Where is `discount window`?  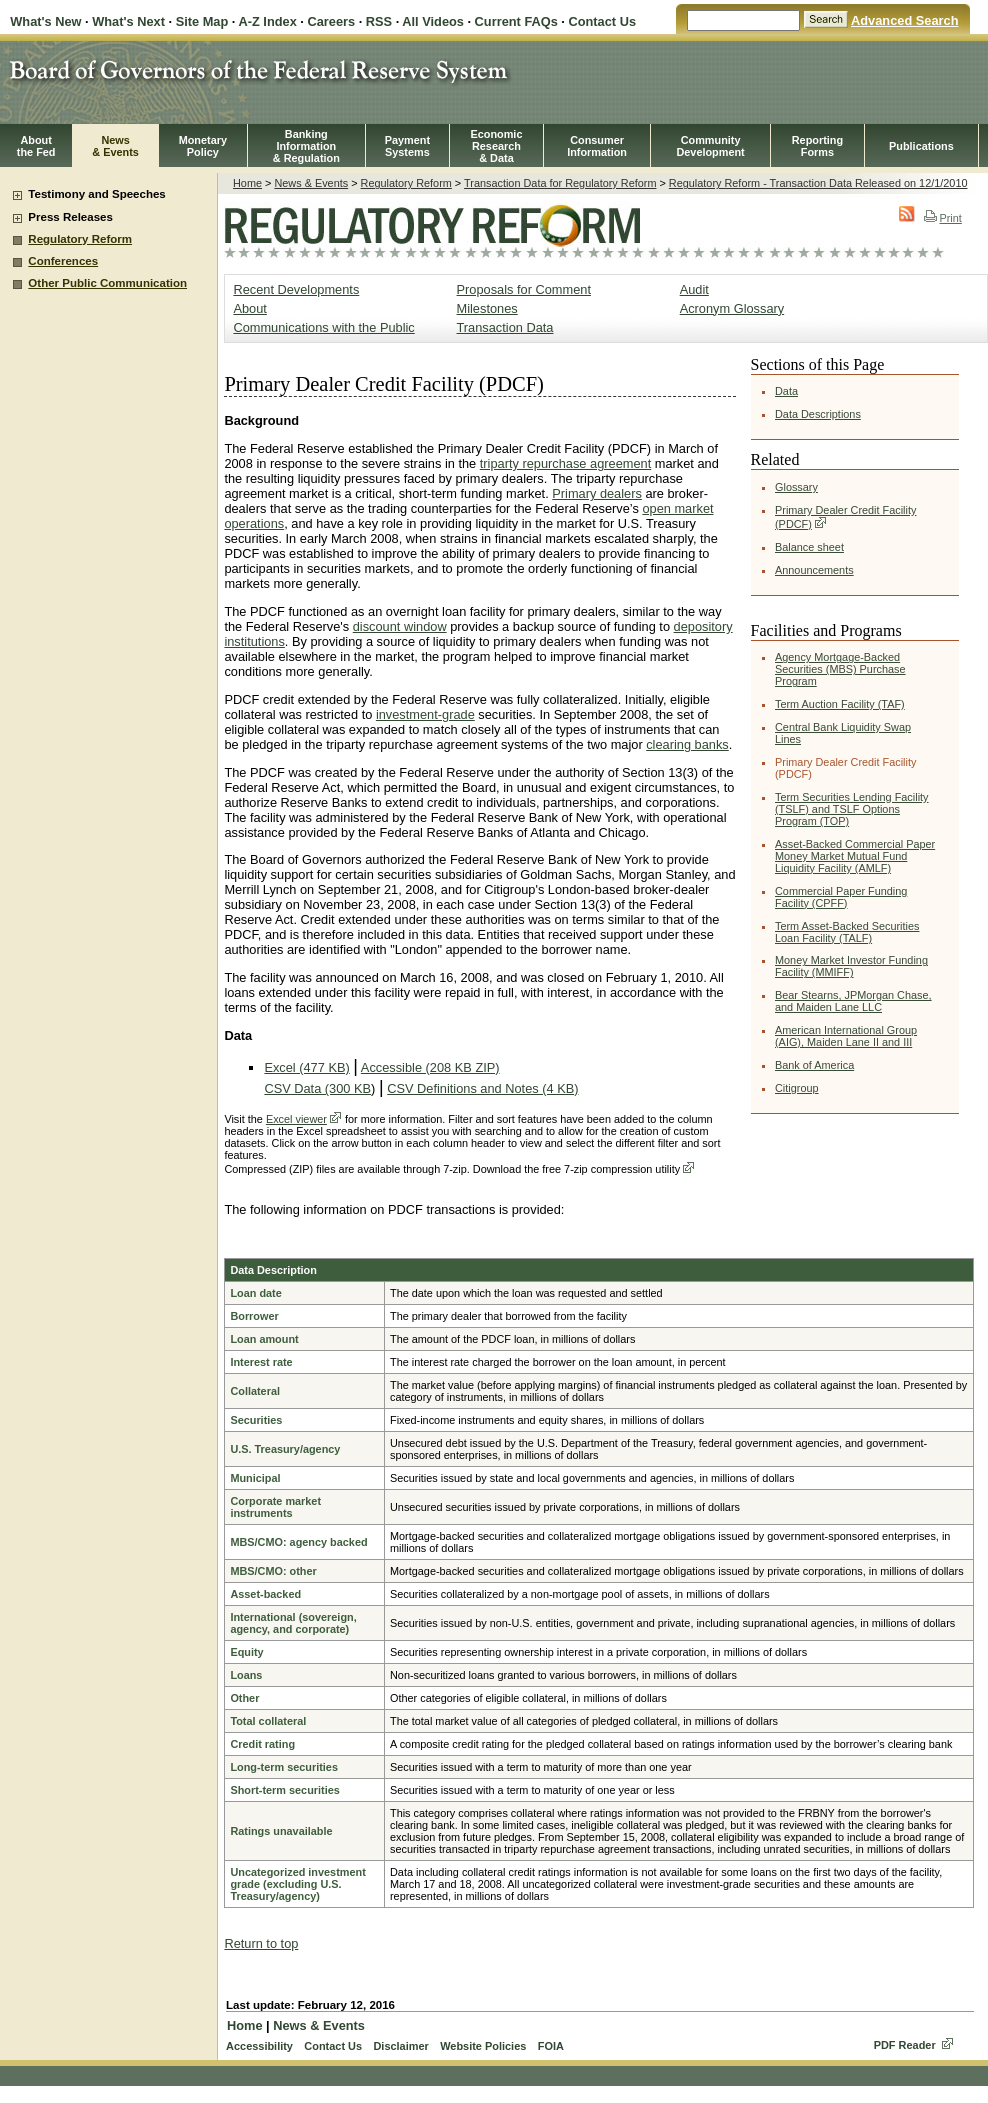 discount window is located at coordinates (400, 626).